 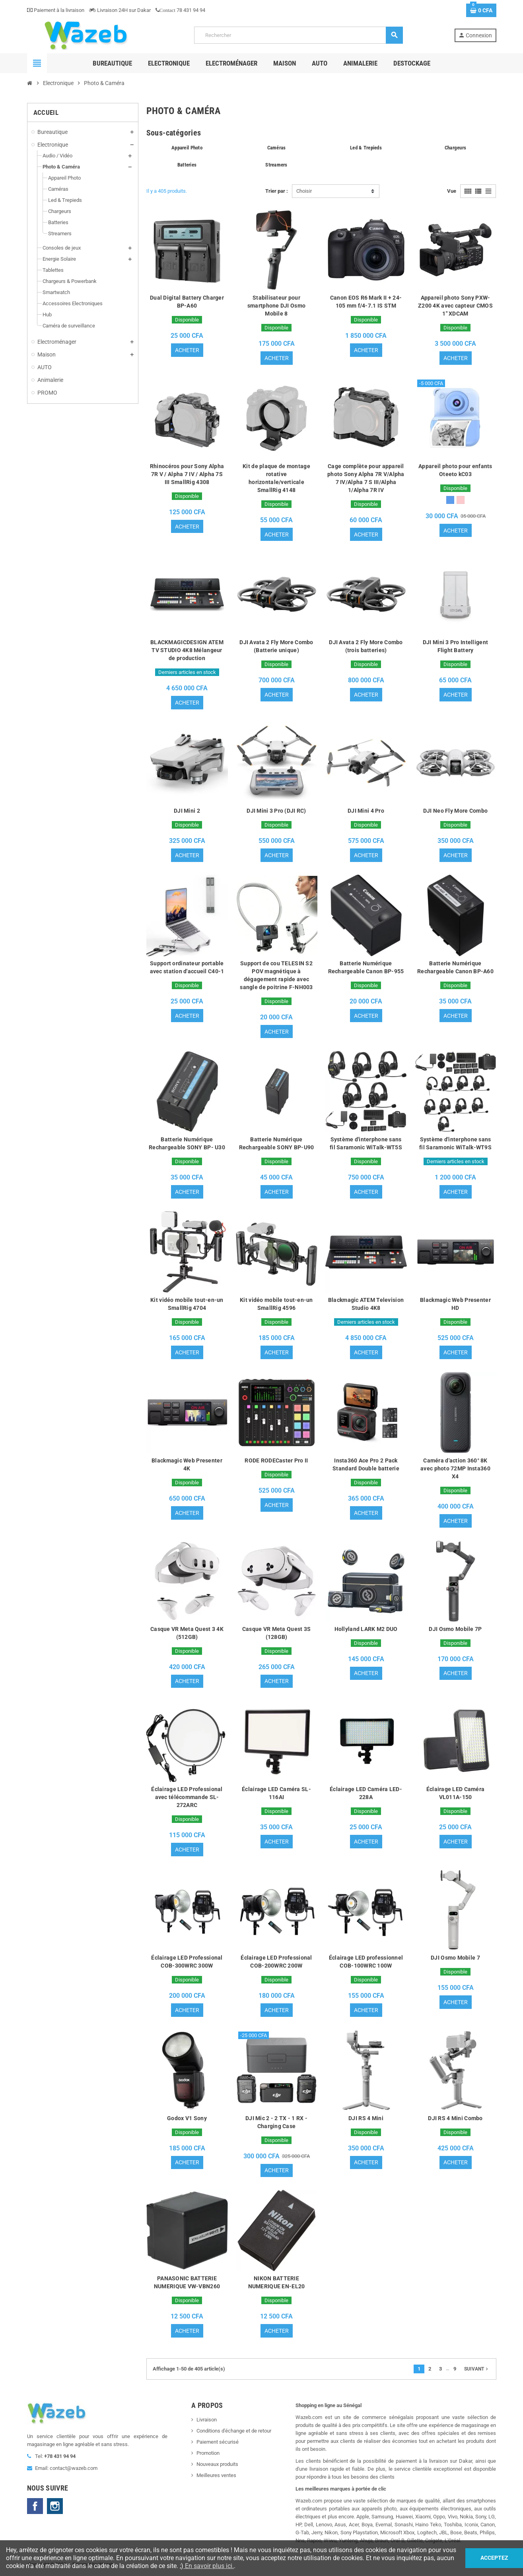 I want to click on Blackmagic Web Presenter HD, so click(x=455, y=1305).